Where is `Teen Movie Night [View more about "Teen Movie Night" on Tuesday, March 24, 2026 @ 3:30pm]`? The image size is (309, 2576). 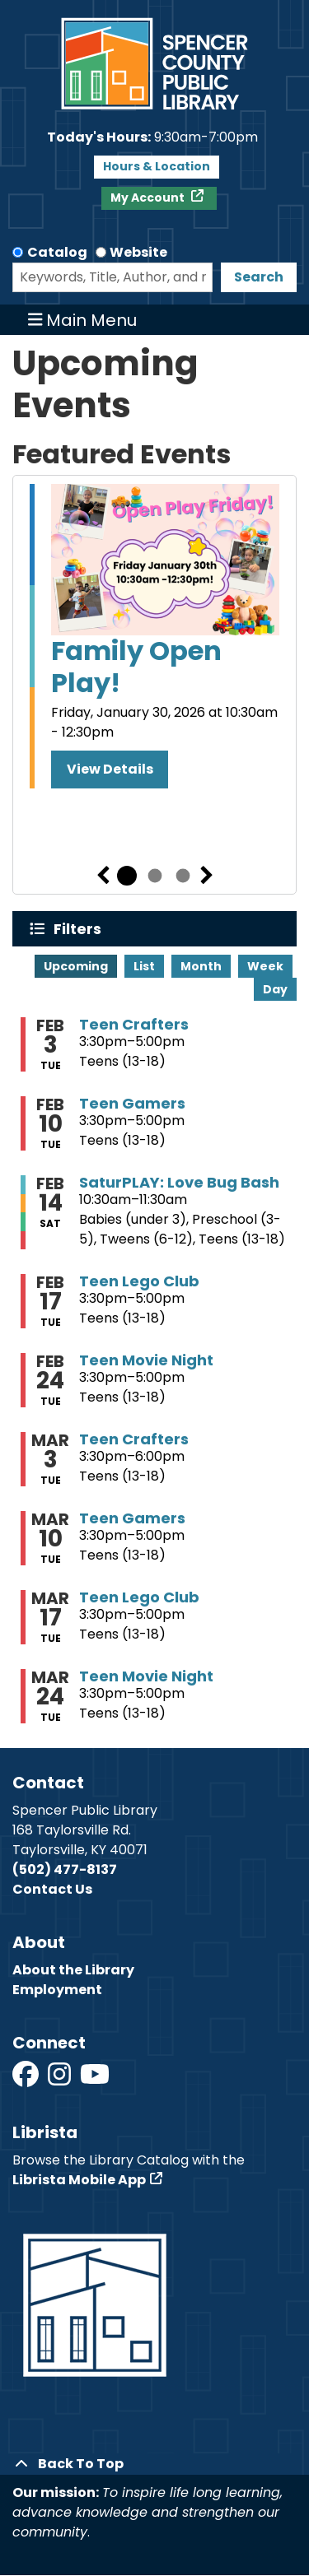
Teen Movie Night [View more about "Teen Movie Night" on Tuesday, March 24, 2026 @ 3:30pm] is located at coordinates (146, 1676).